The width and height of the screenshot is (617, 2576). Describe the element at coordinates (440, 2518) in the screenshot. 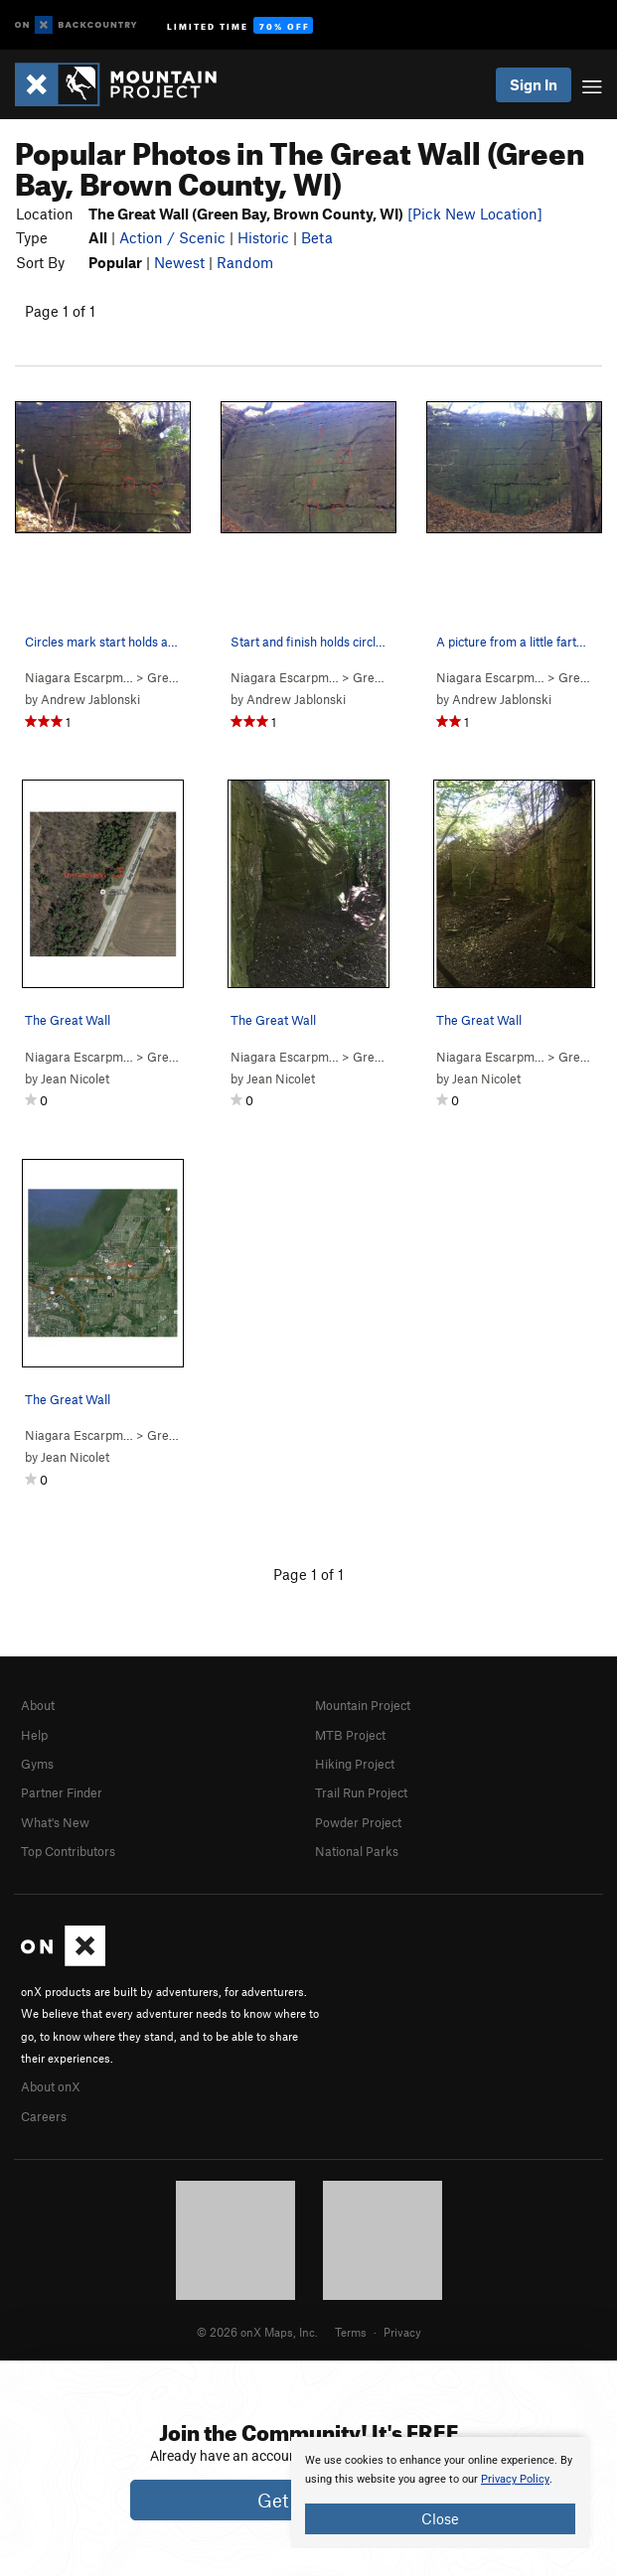

I see `Close` at that location.